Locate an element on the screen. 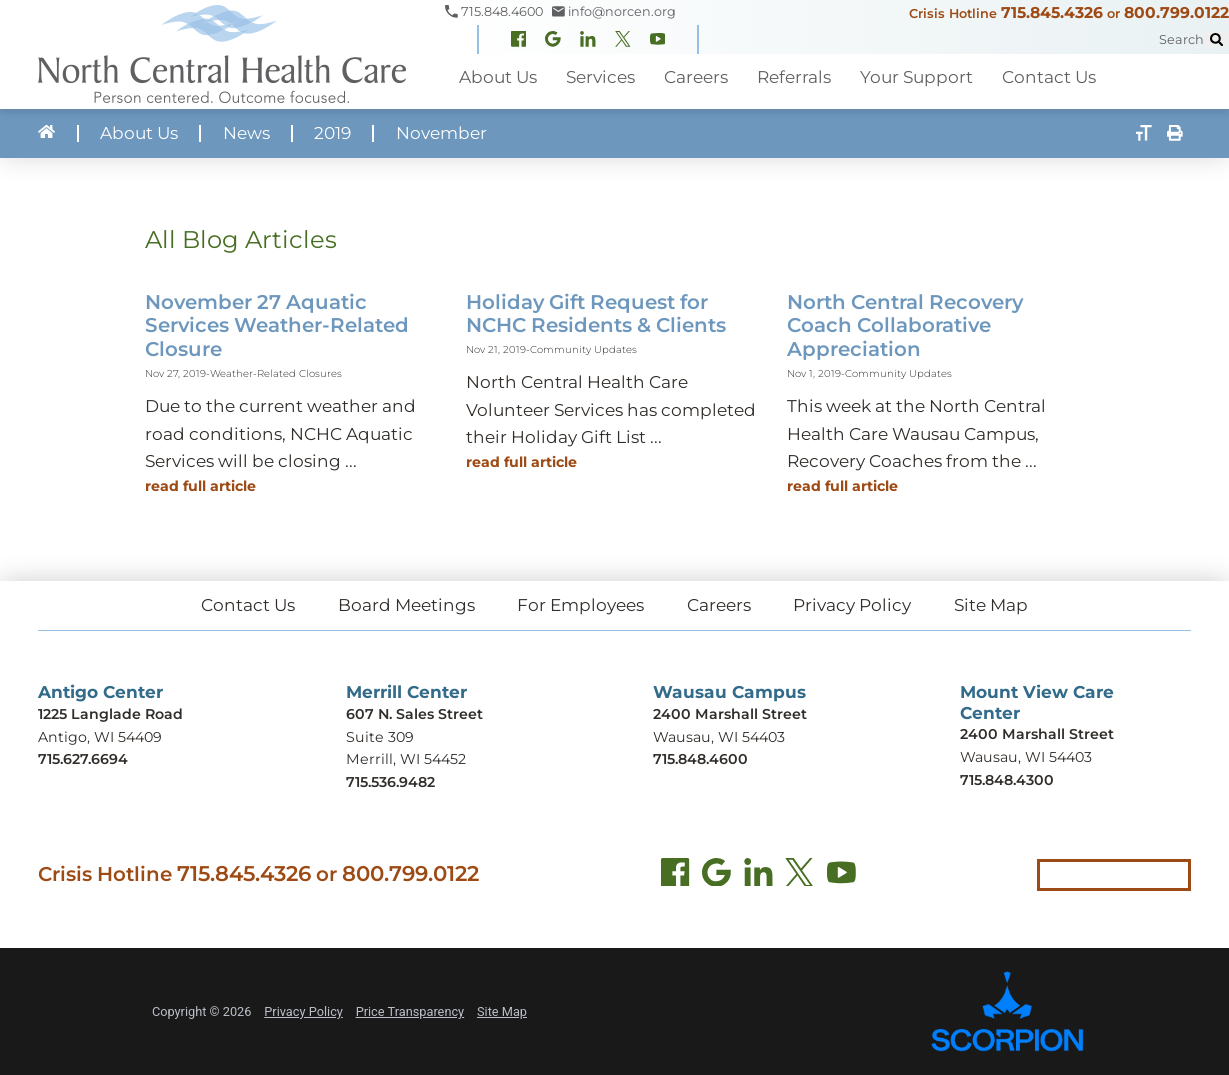  [Site Search] is located at coordinates (1216, 39).